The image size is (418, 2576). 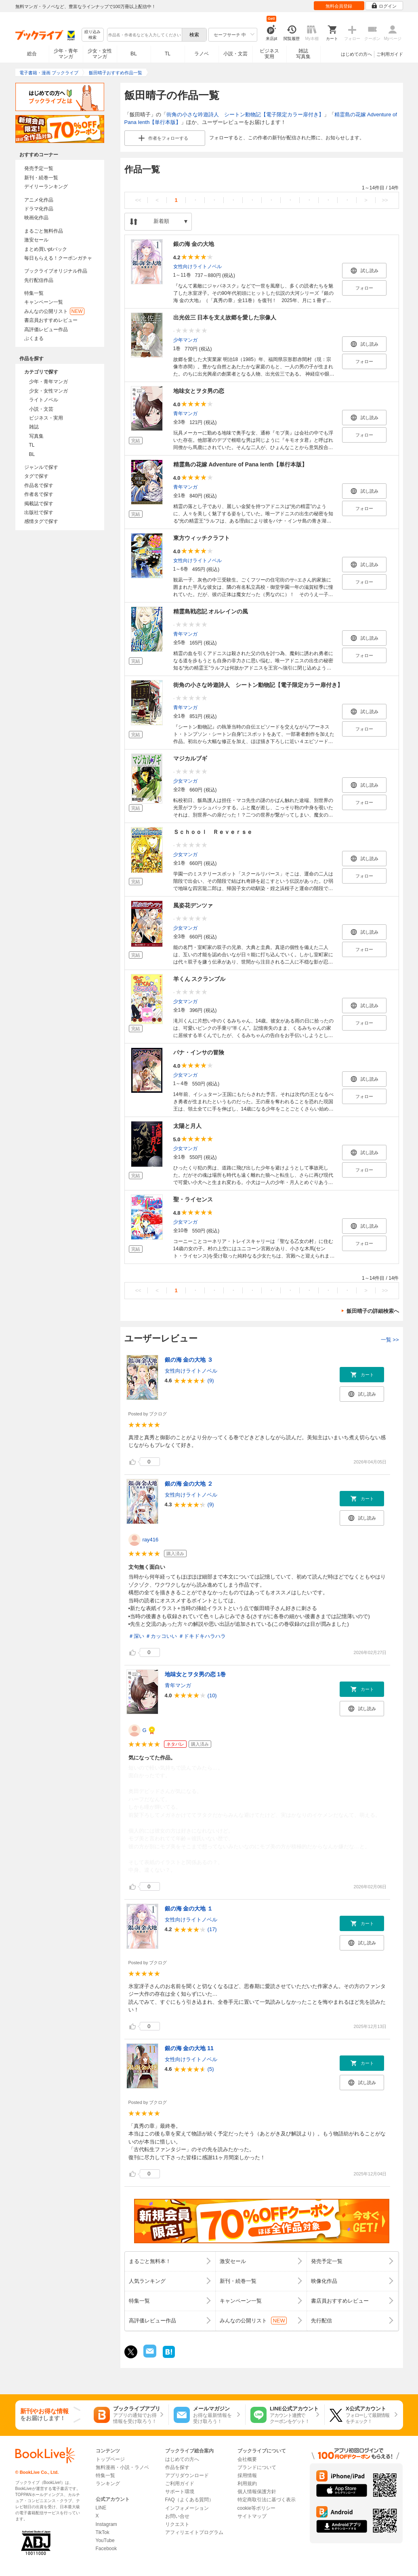 I want to click on 写真集, so click(x=36, y=436).